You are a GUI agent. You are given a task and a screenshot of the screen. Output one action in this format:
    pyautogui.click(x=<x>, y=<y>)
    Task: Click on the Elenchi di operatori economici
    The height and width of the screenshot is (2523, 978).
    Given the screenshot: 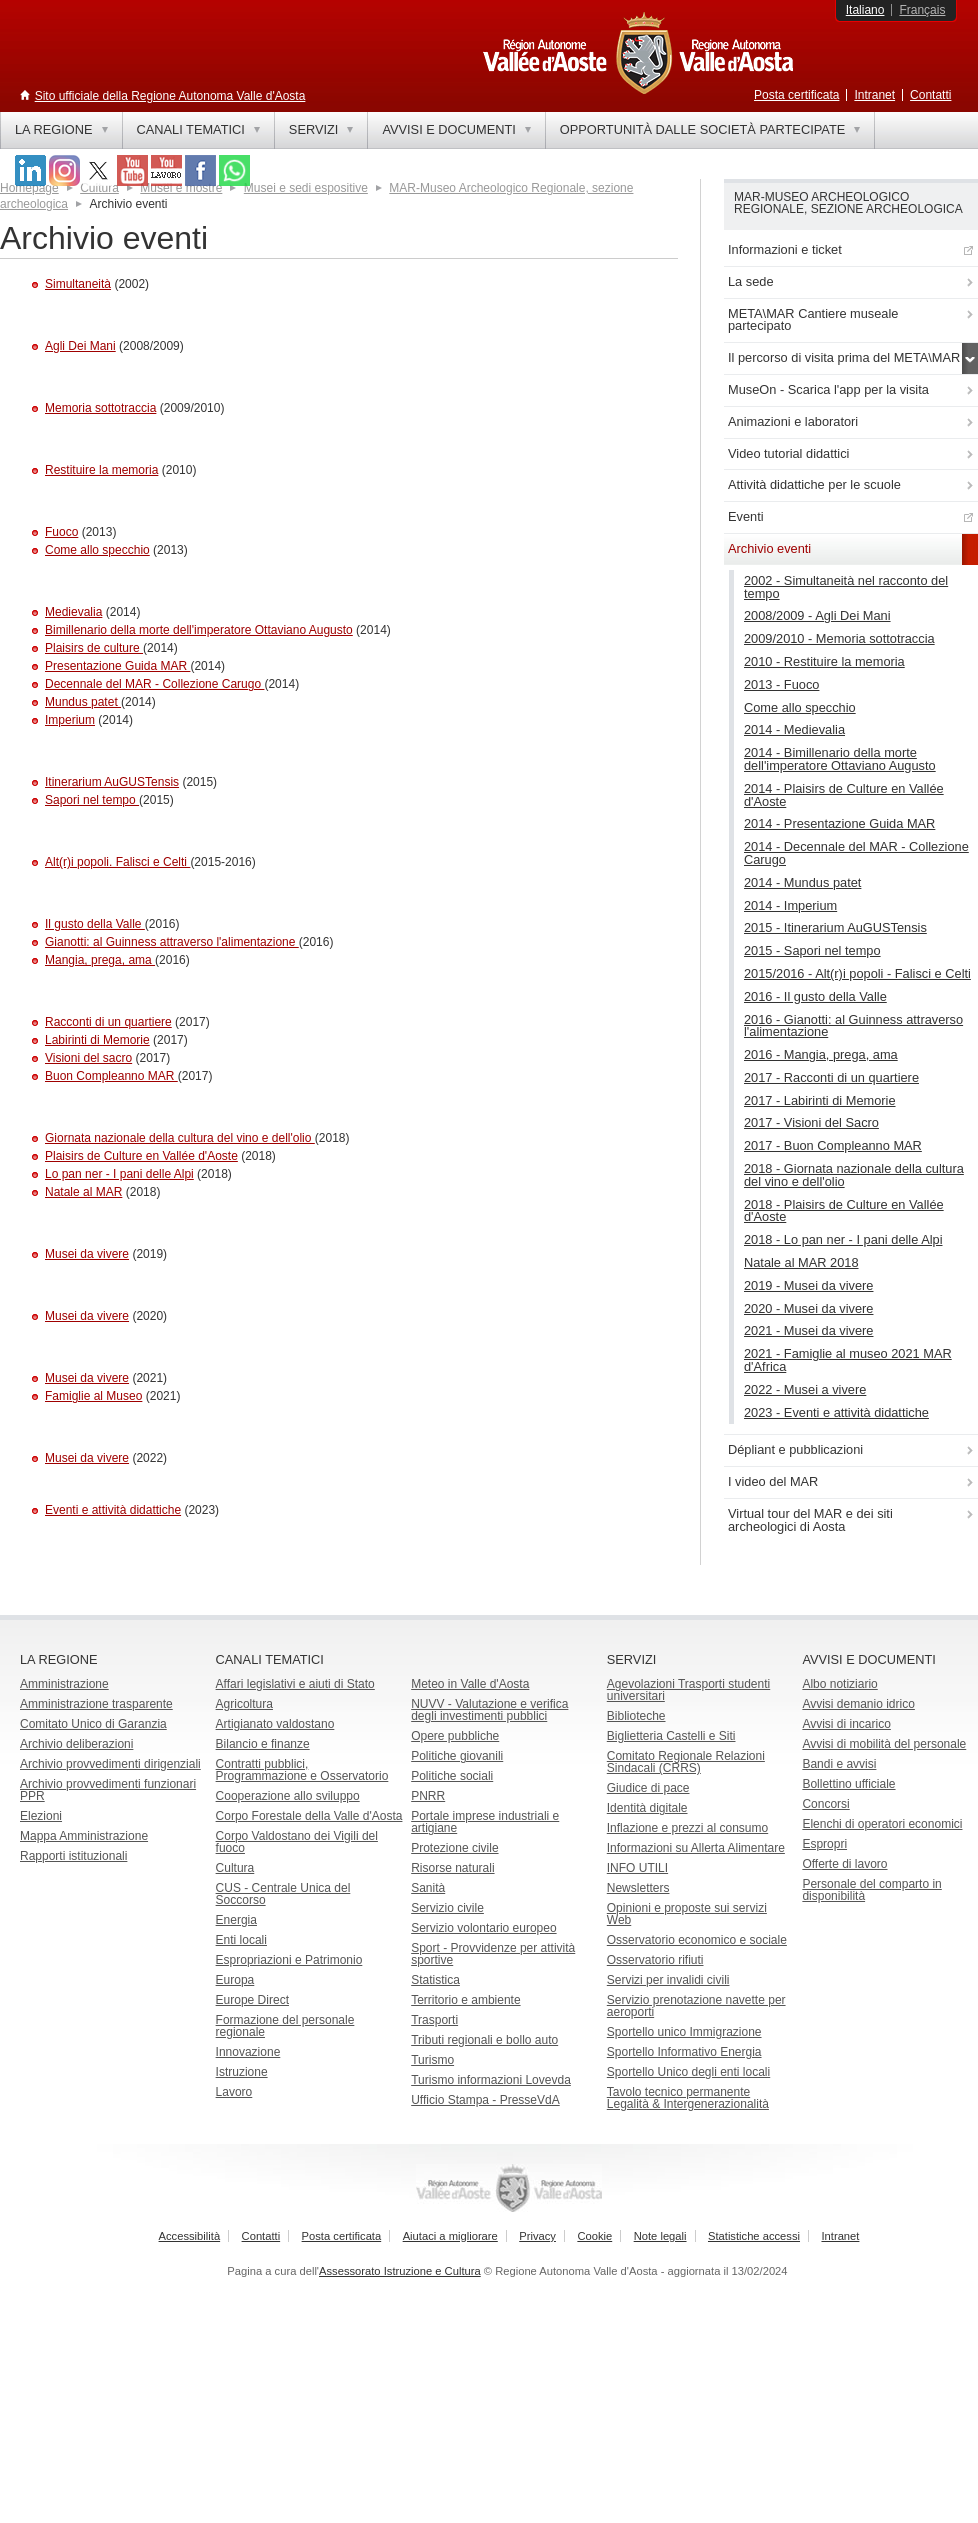 What is the action you would take?
    pyautogui.click(x=882, y=1824)
    